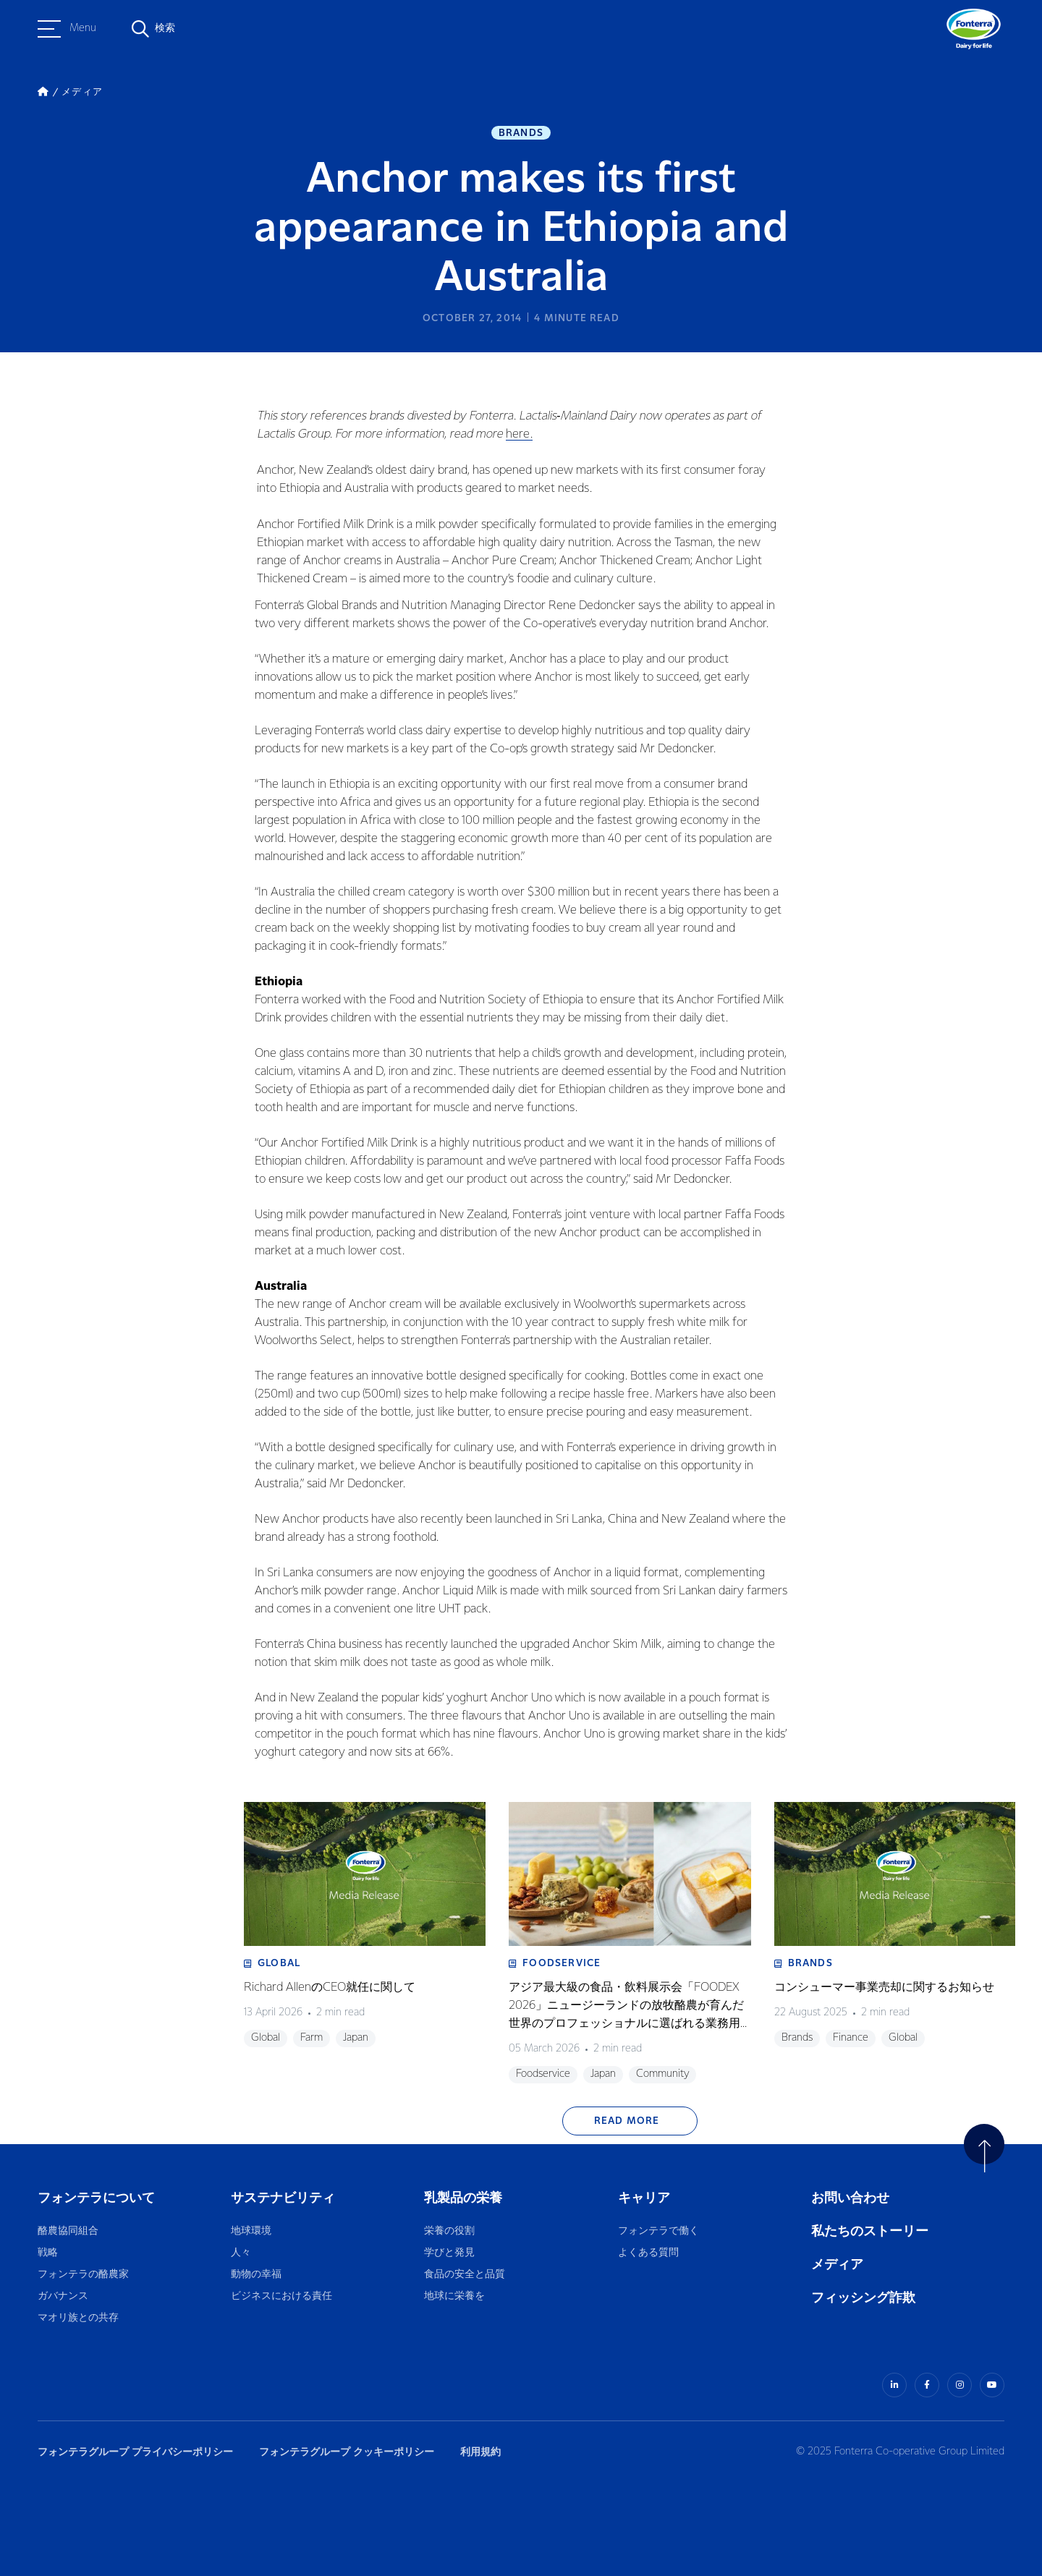 The height and width of the screenshot is (2576, 1042). Describe the element at coordinates (850, 2198) in the screenshot. I see `お問い合わせ` at that location.